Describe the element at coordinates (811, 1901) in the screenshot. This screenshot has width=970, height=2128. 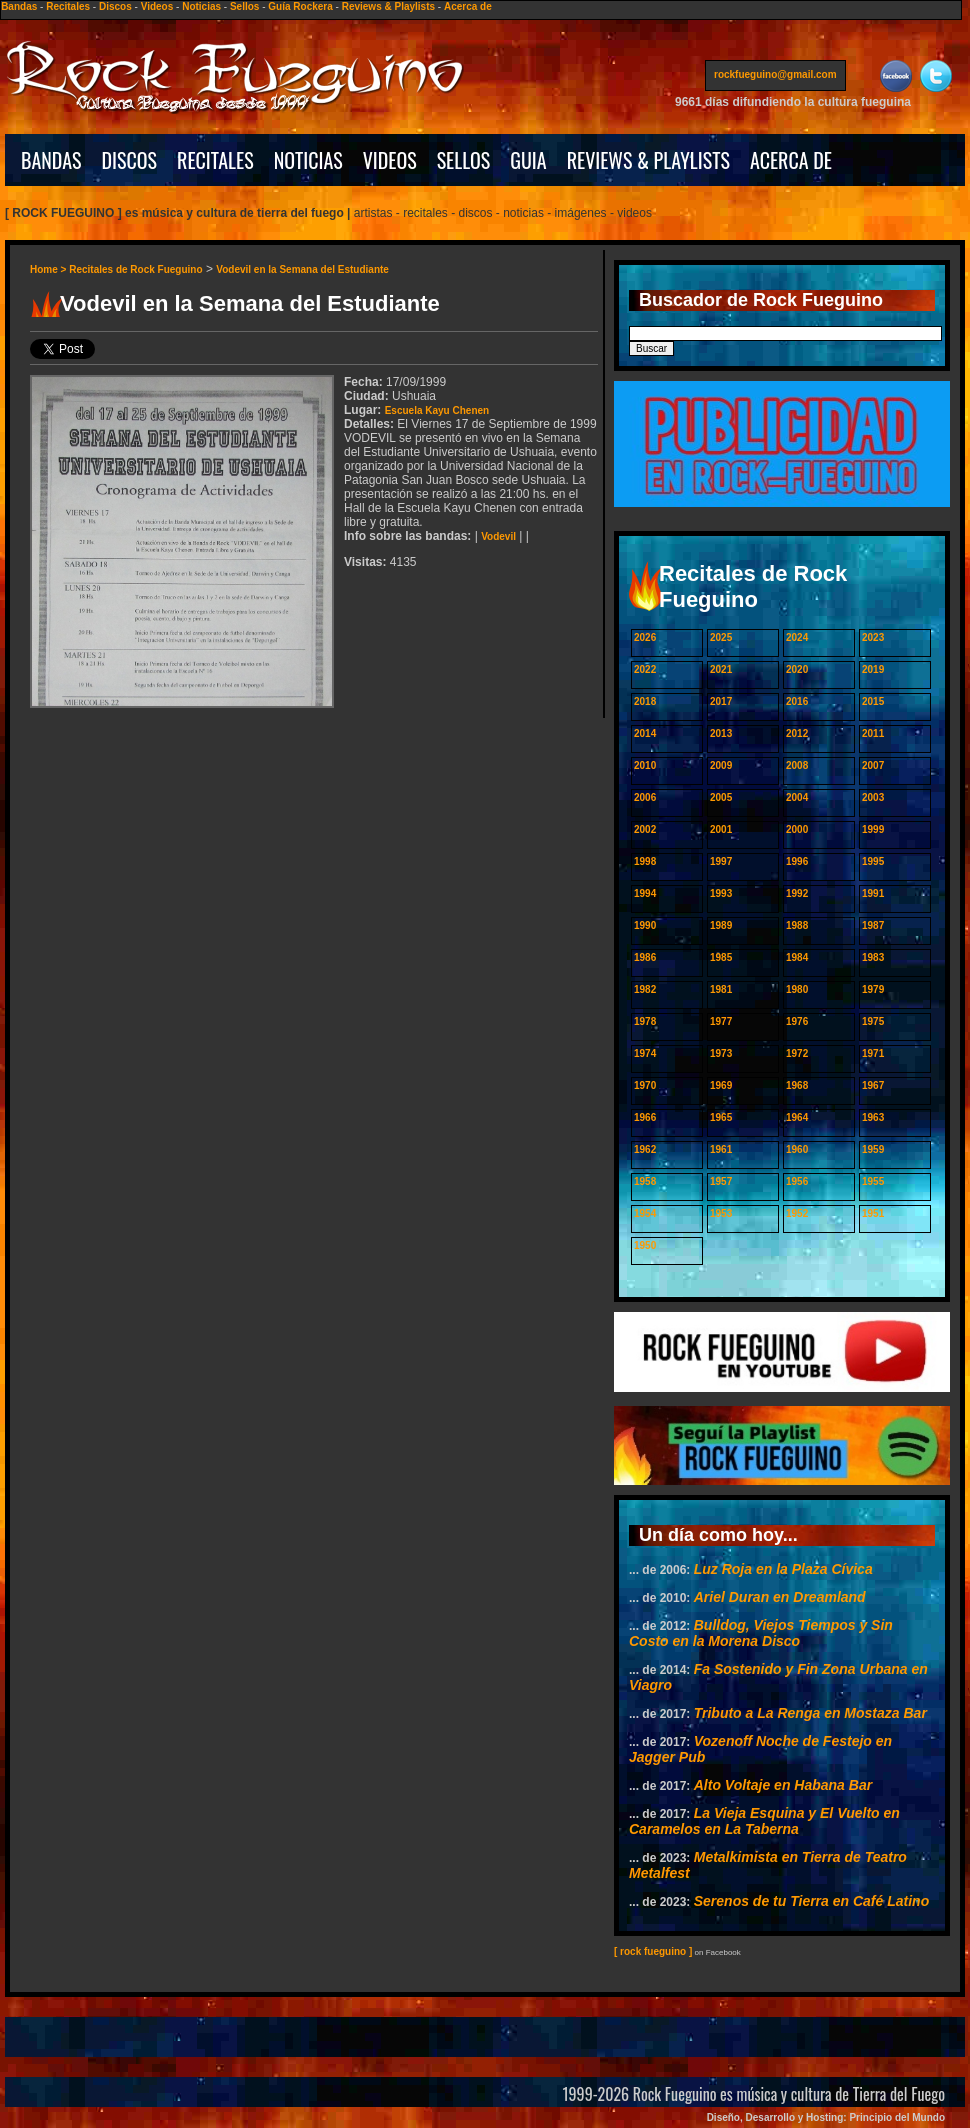
I see `Serenos de tu Tierra en Café Latino` at that location.